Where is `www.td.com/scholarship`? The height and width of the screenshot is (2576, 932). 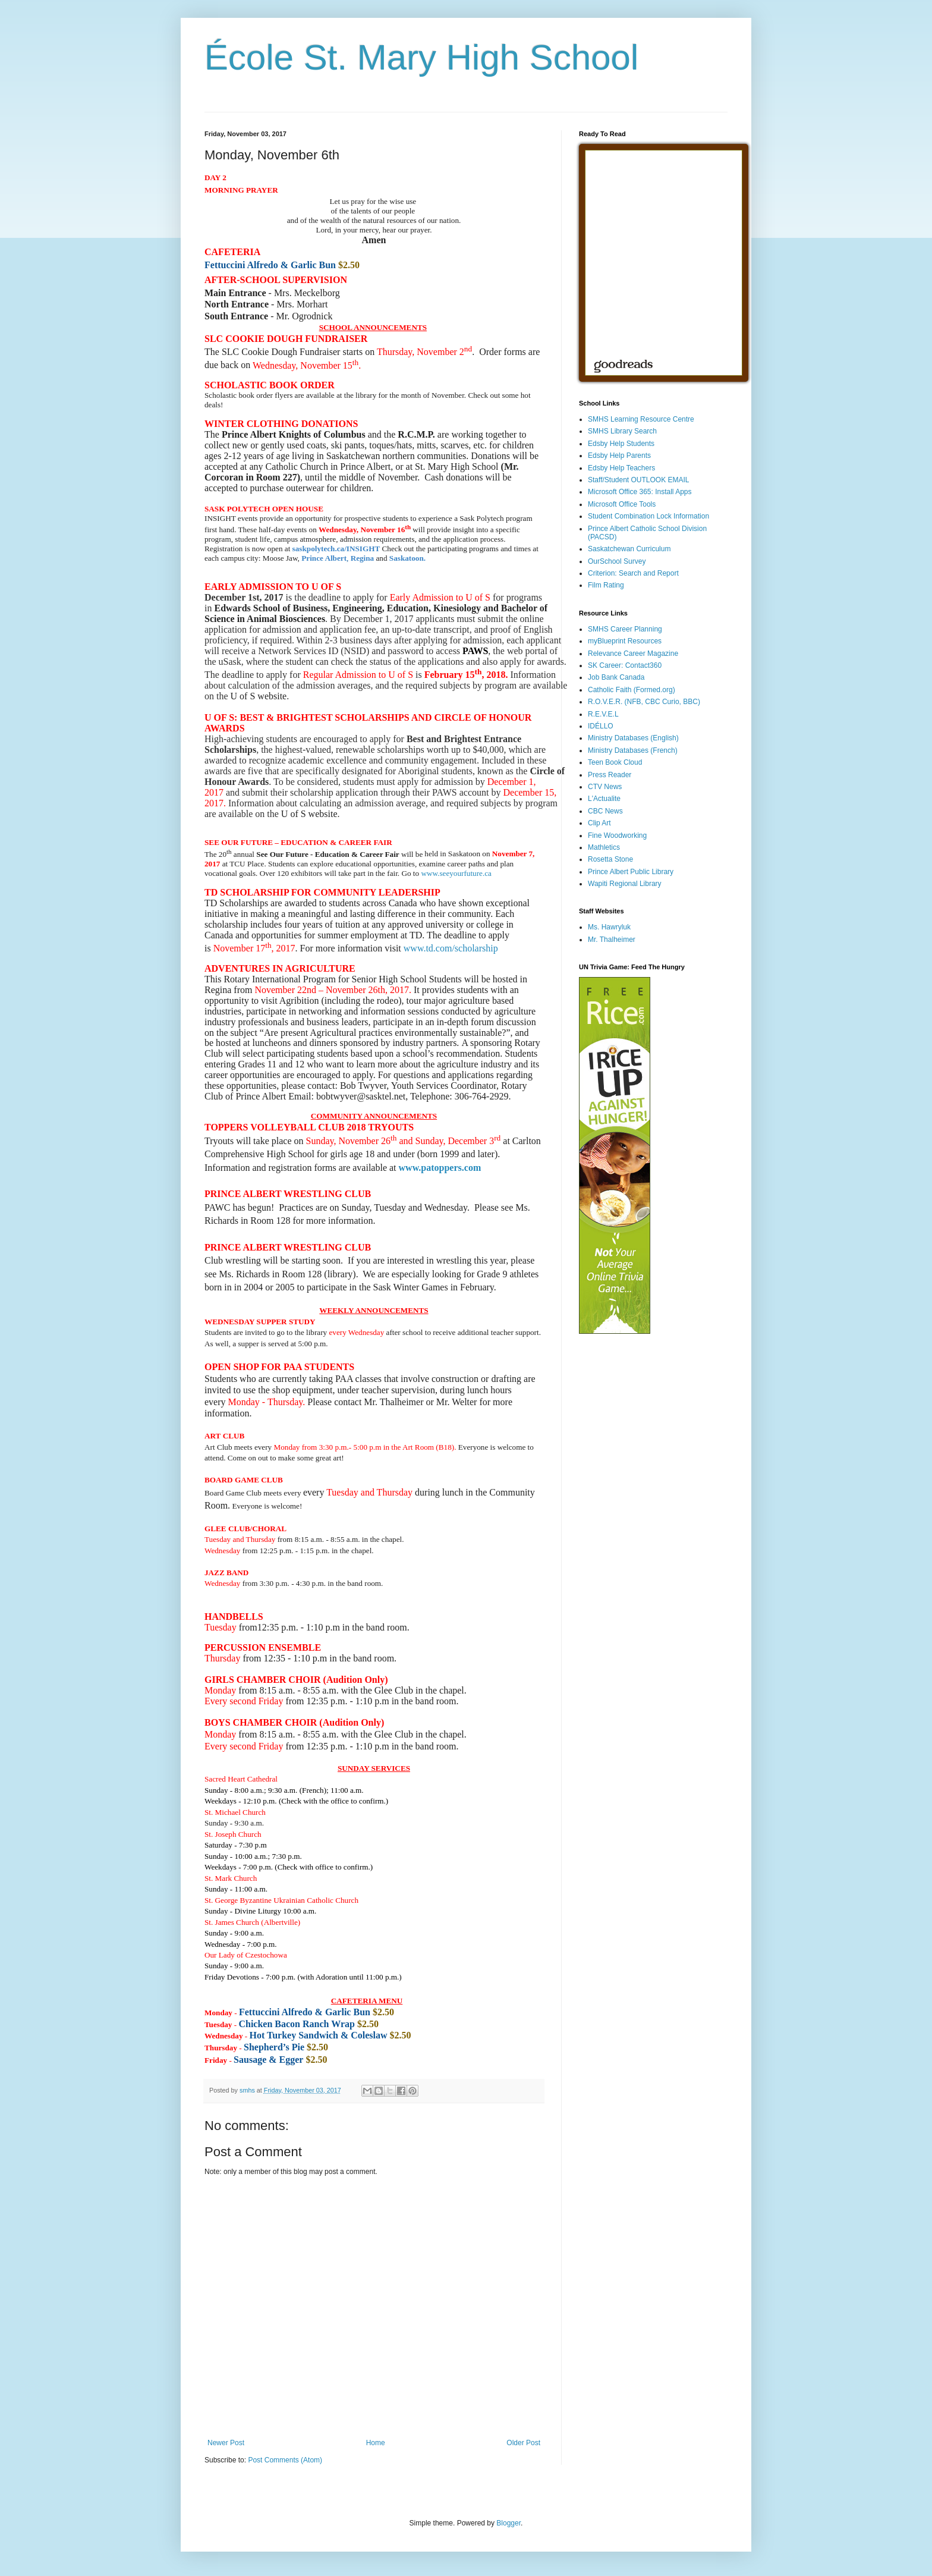
www.td.com/scholarship is located at coordinates (451, 948).